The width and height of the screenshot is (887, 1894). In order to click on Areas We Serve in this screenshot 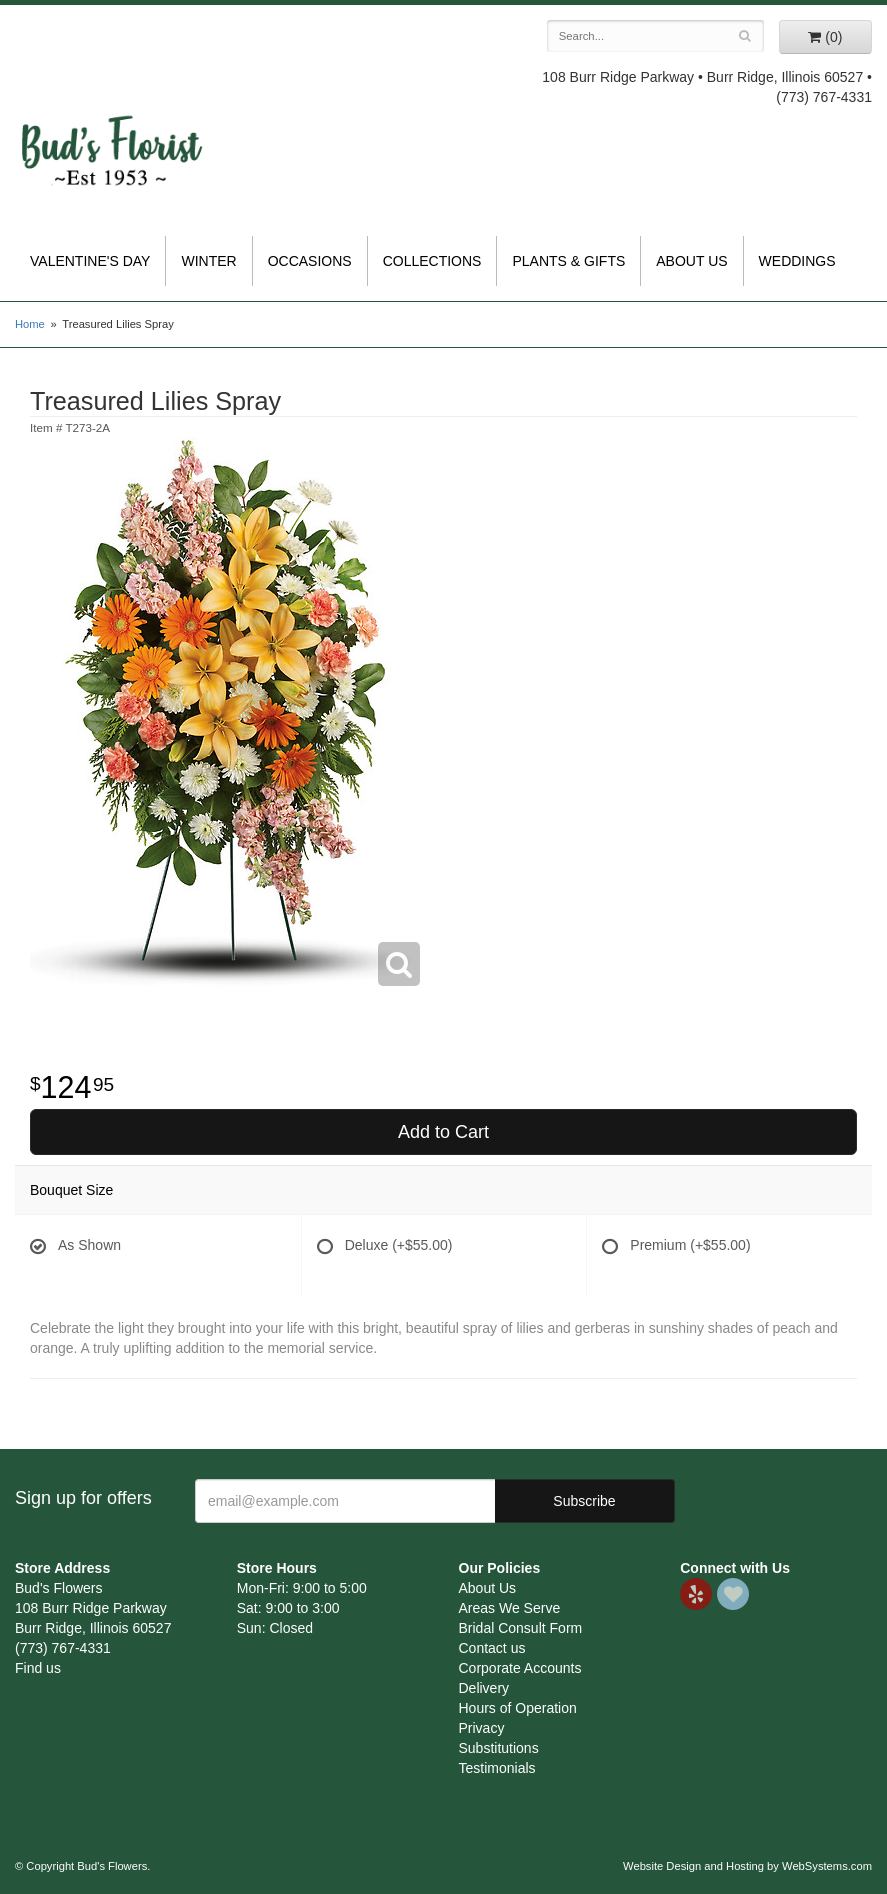, I will do `click(510, 1608)`.